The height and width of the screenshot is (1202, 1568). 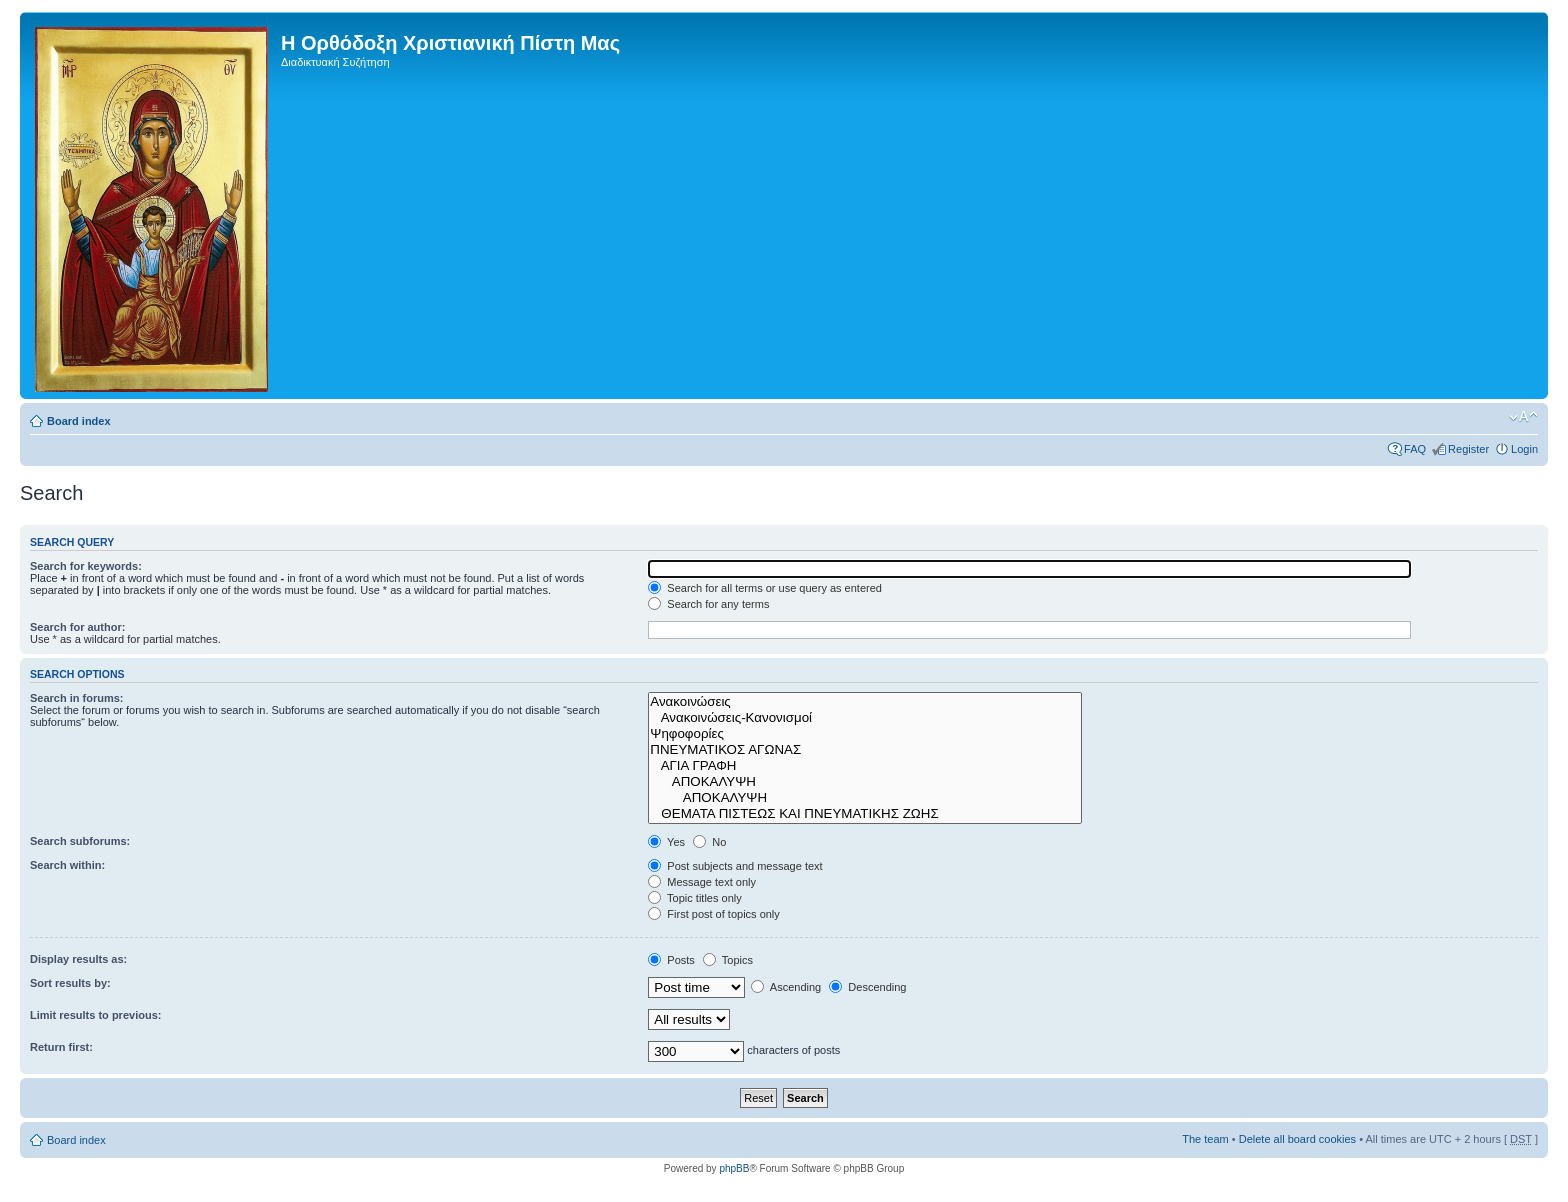 I want to click on Message text only, so click(x=702, y=882).